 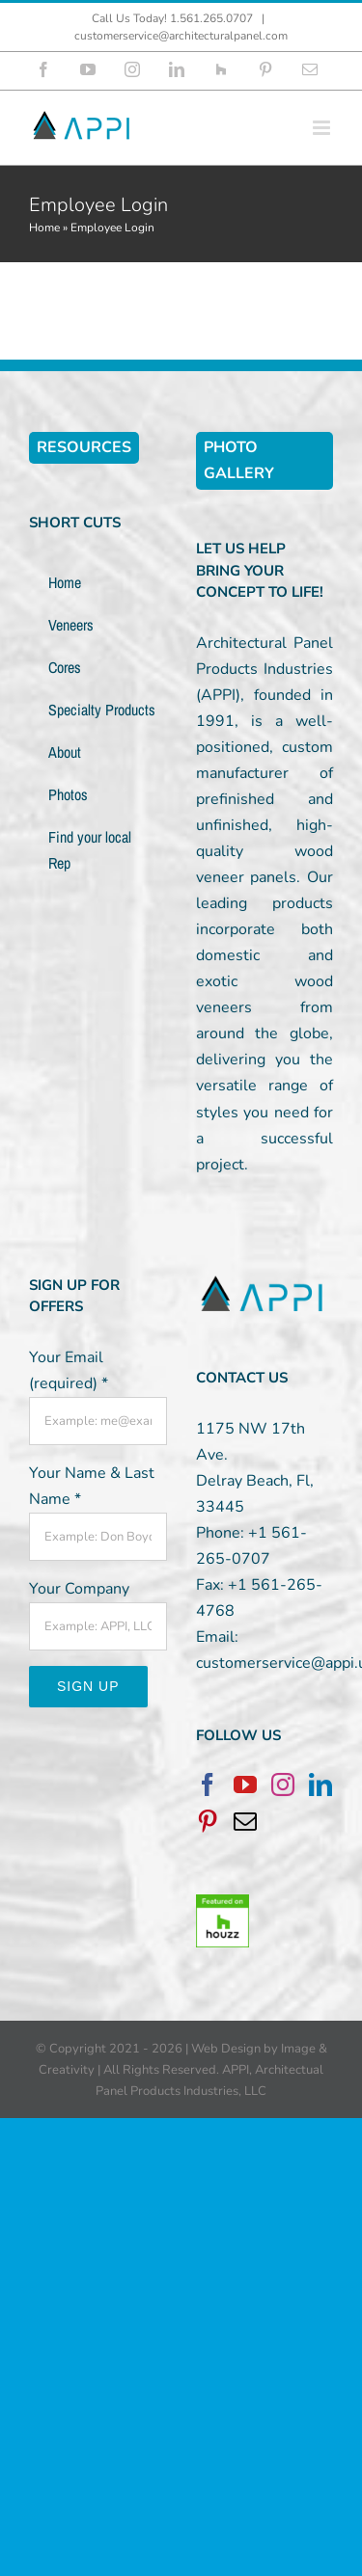 What do you see at coordinates (245, 1821) in the screenshot?
I see `[Mail]` at bounding box center [245, 1821].